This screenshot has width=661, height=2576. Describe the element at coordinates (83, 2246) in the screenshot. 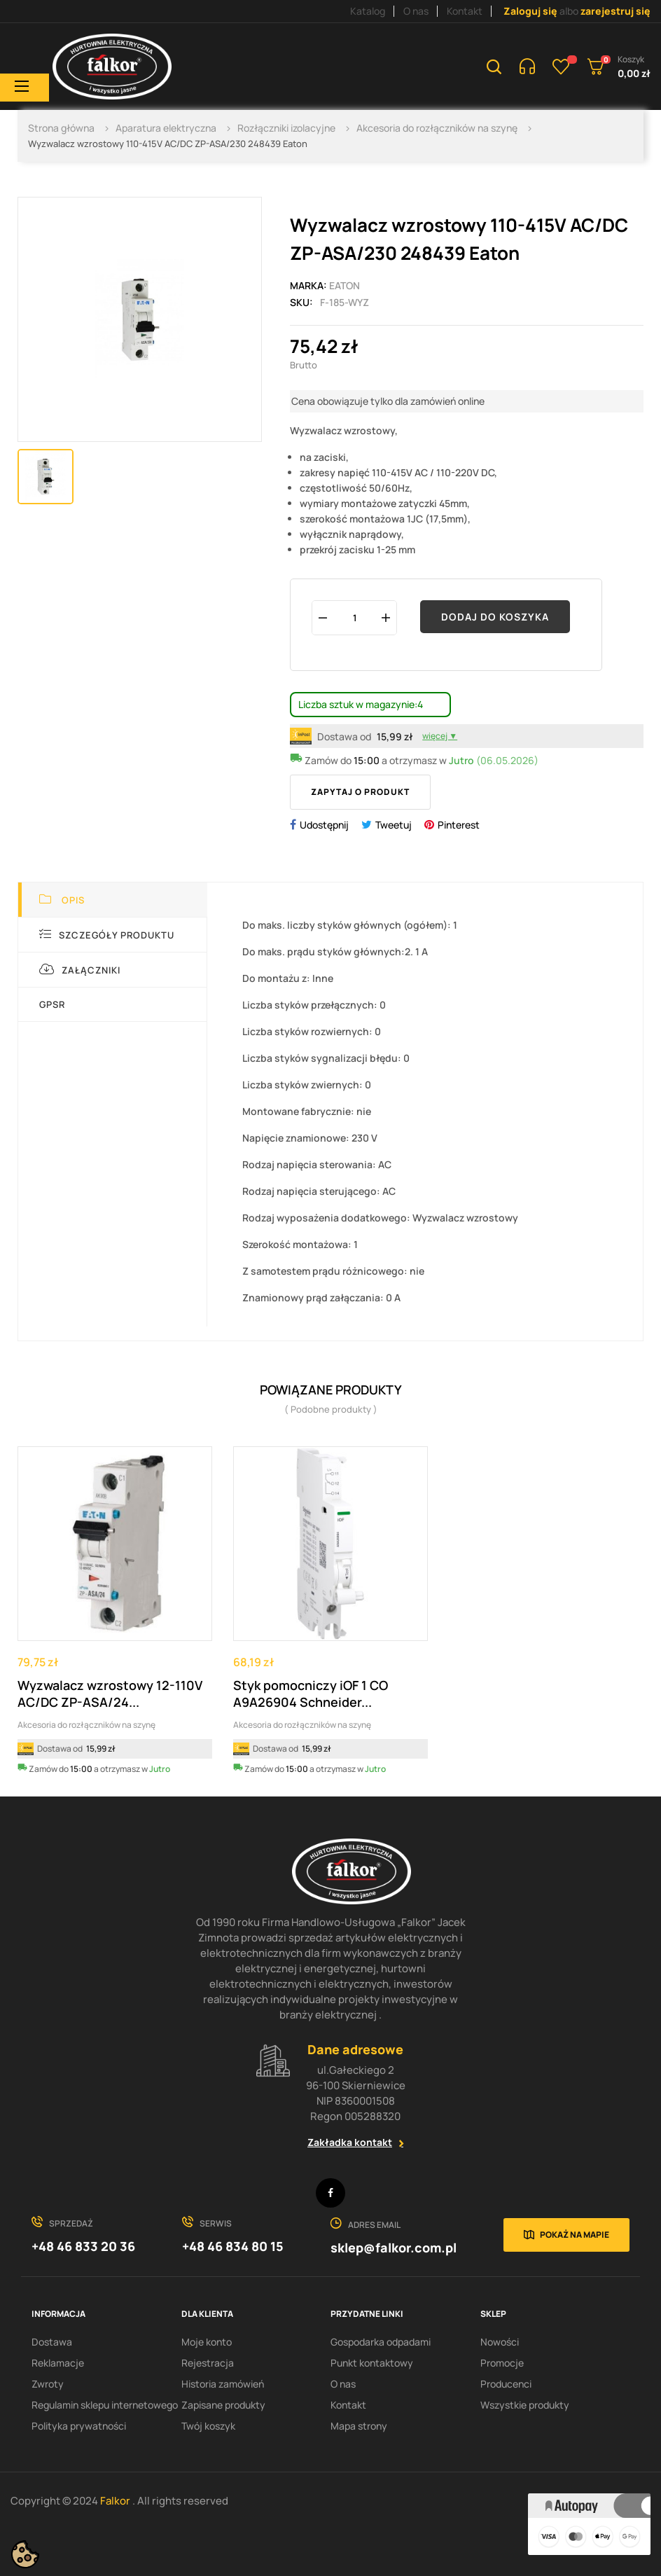

I see `+48 46 833 20 36` at that location.